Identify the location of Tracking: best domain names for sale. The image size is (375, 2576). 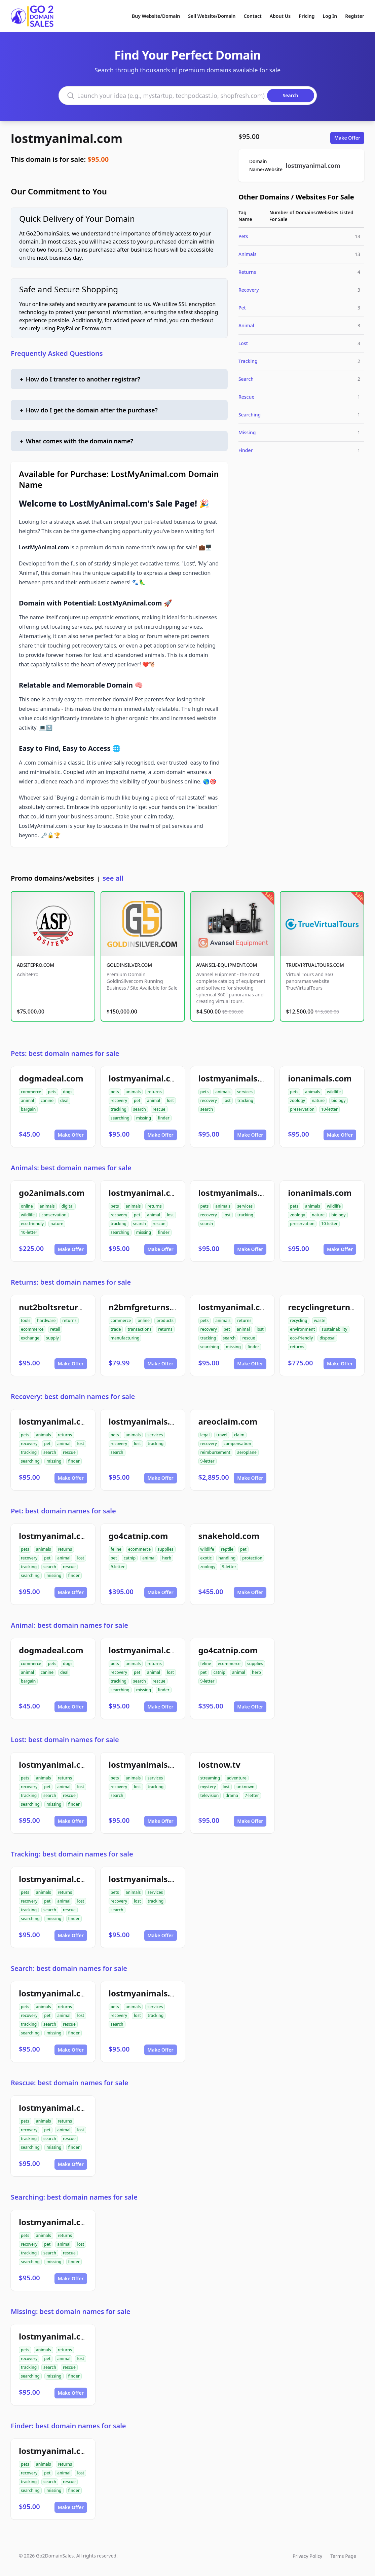
(72, 1854).